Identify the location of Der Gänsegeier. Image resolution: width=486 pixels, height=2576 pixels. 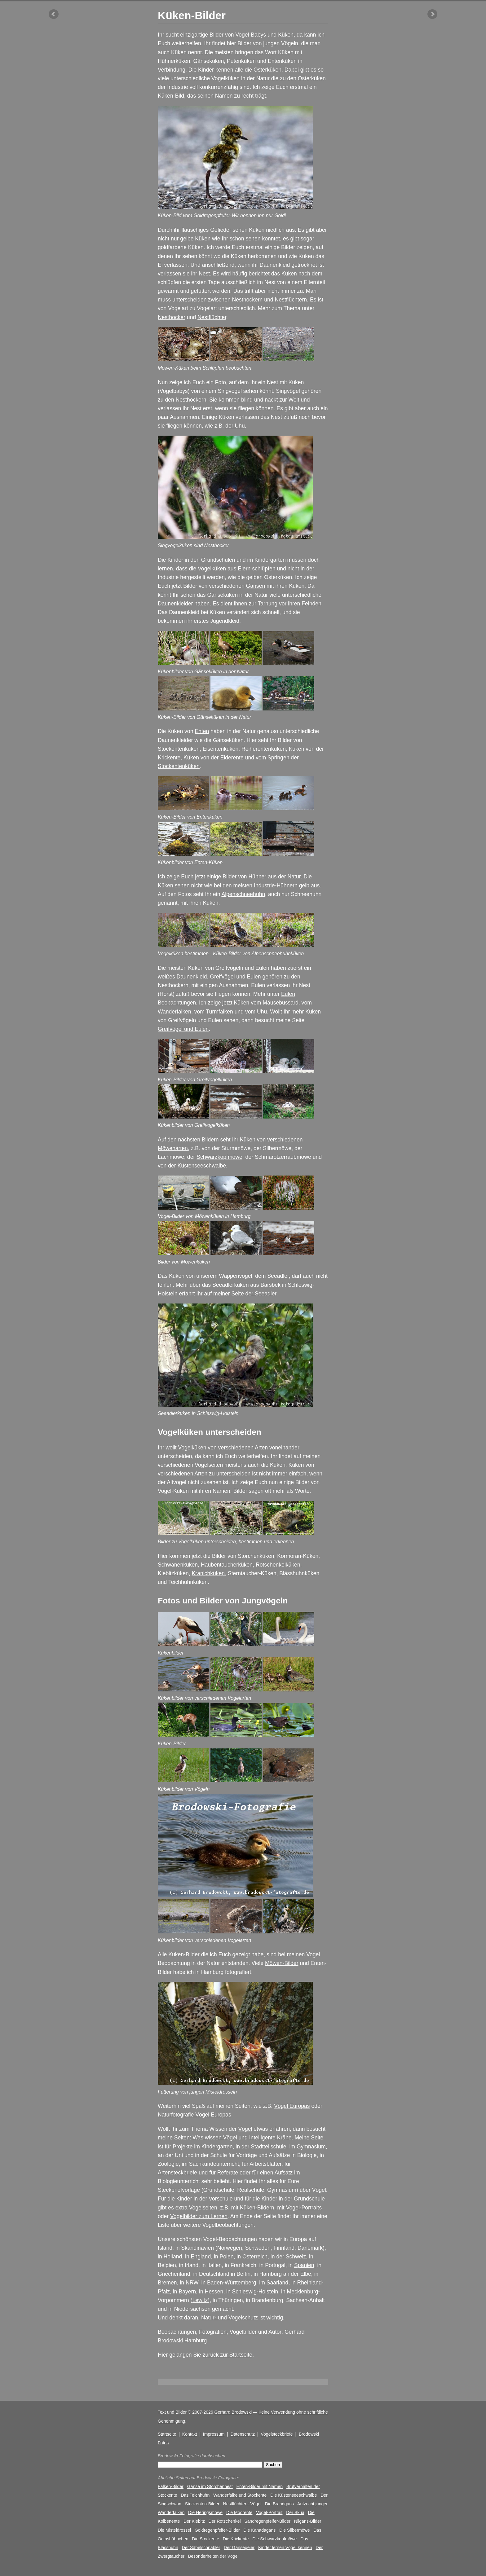
(239, 2547).